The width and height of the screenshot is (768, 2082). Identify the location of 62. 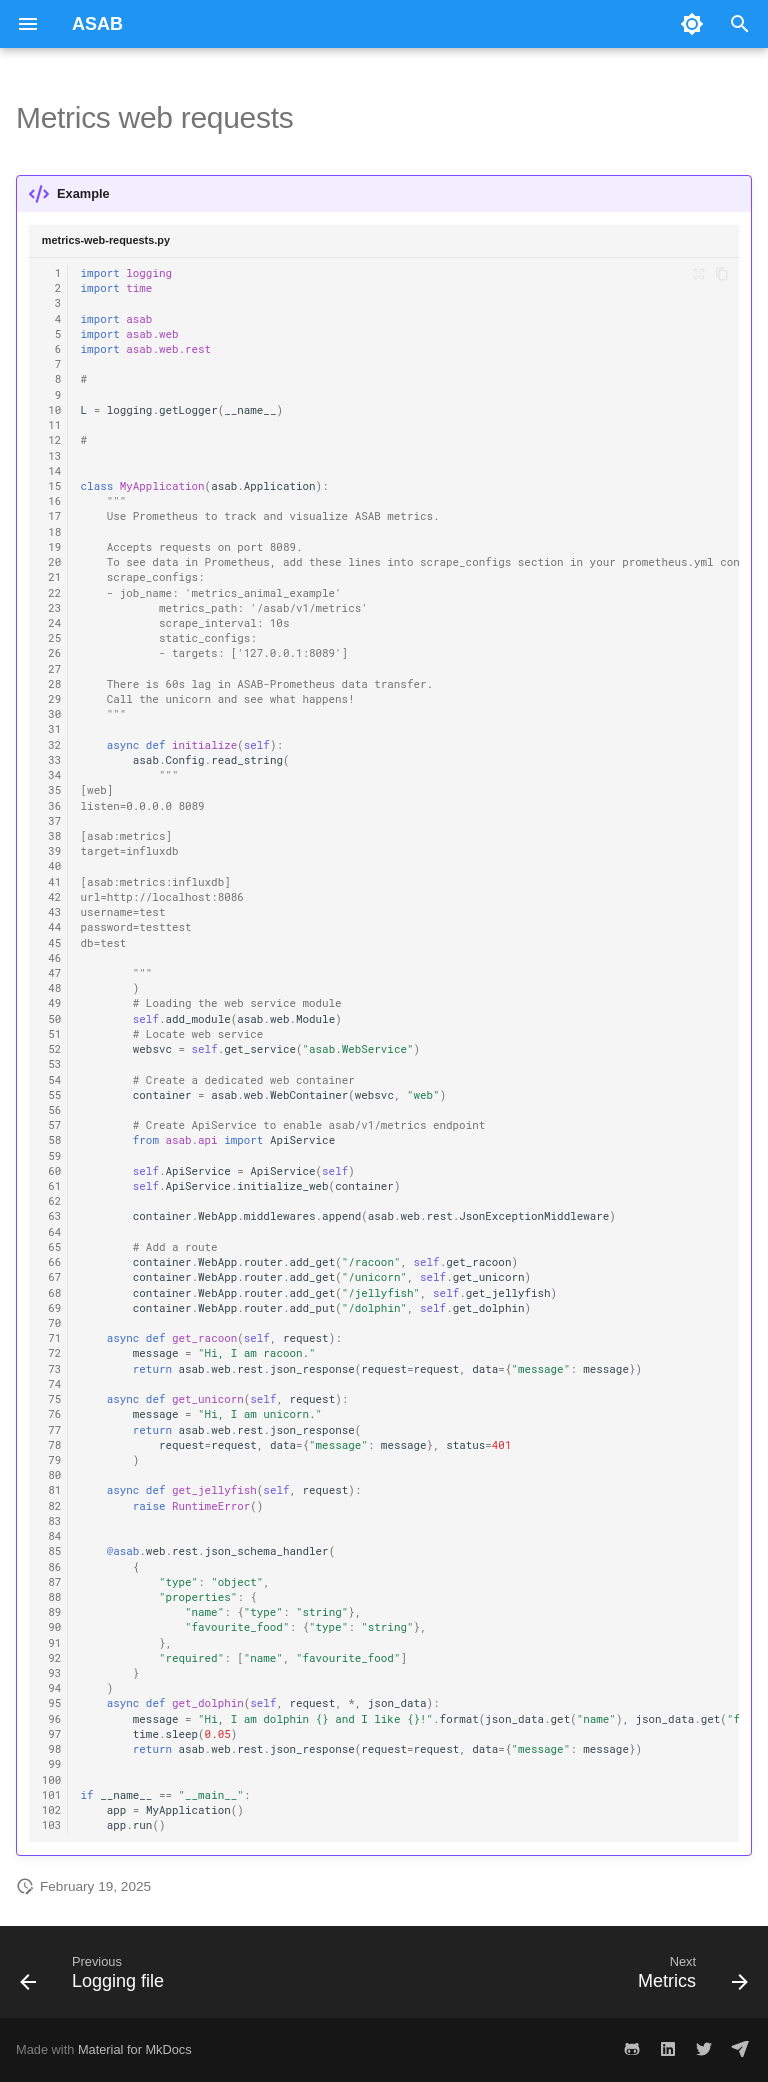
(52, 1201).